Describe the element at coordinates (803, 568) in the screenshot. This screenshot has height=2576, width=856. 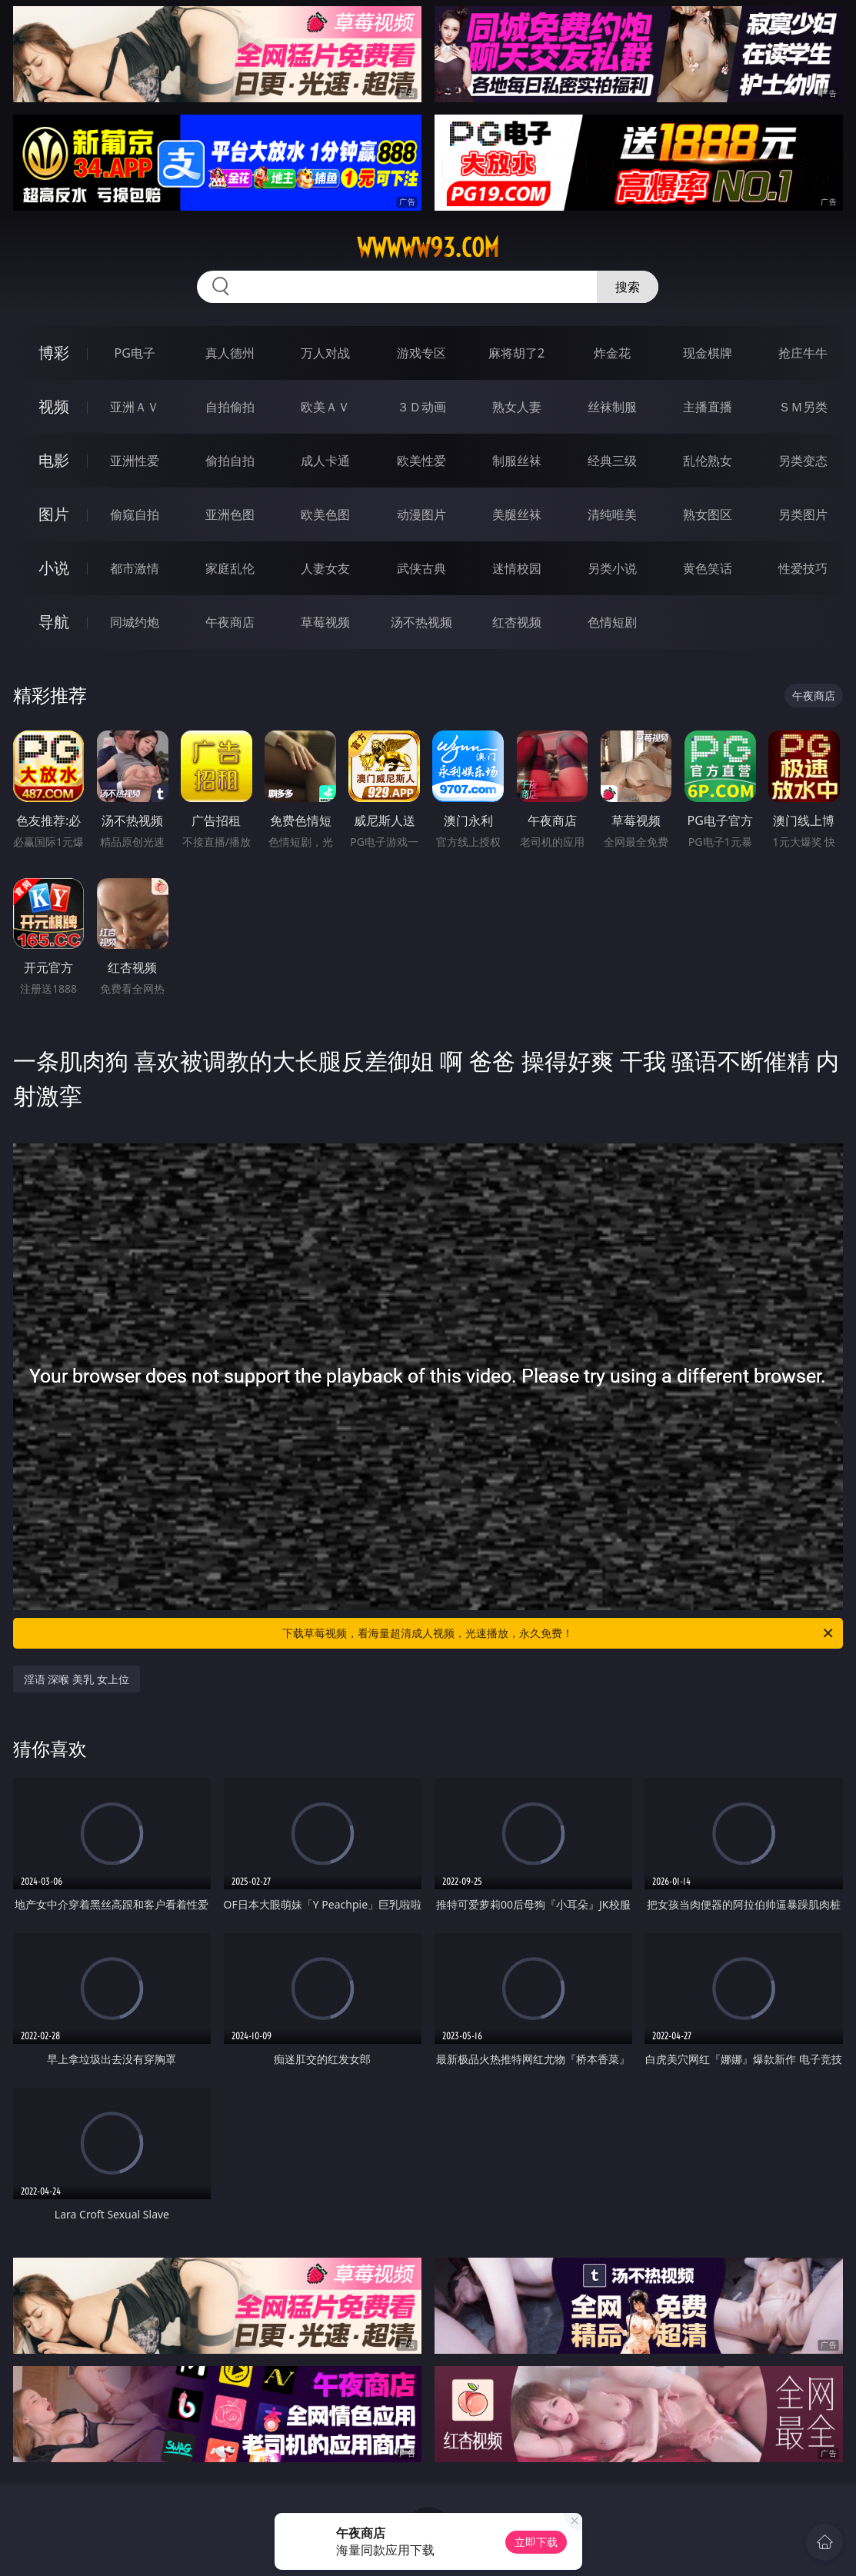
I see `性爱技巧` at that location.